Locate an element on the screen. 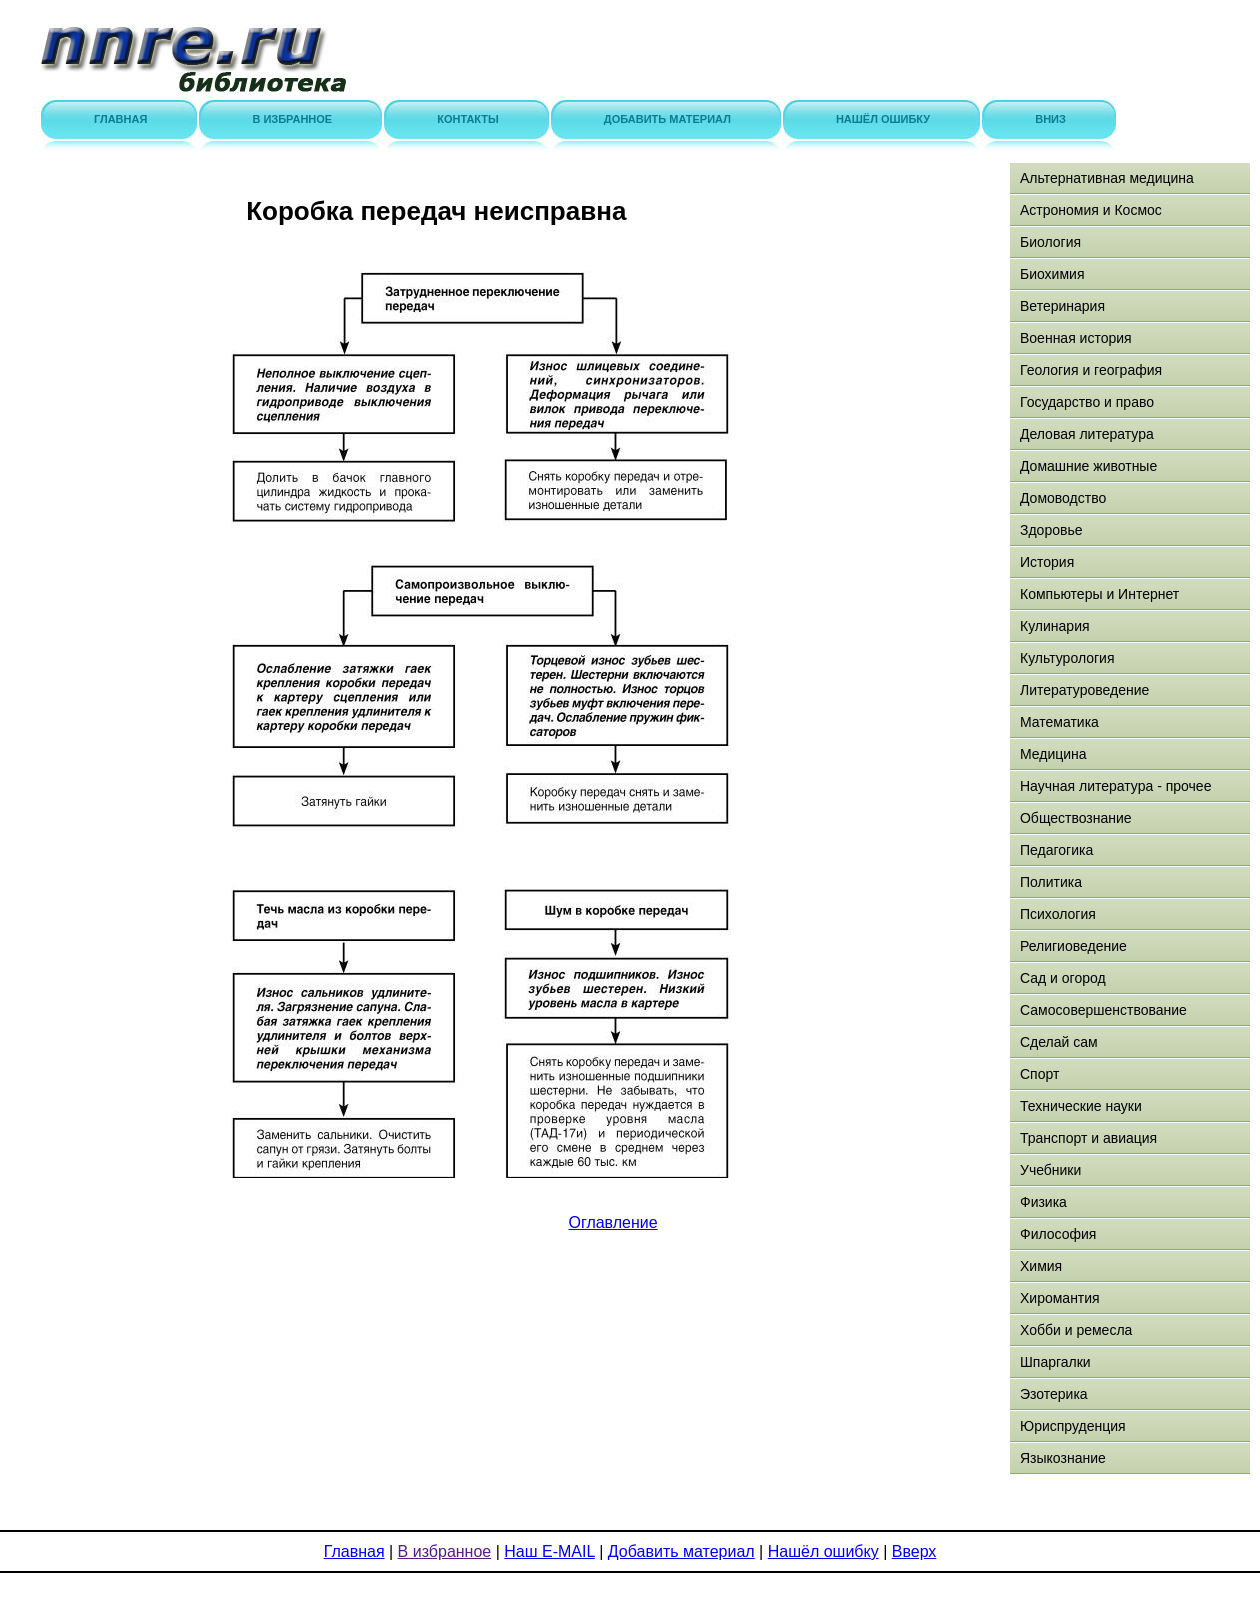 Image resolution: width=1260 pixels, height=1602 pixels. Учебники is located at coordinates (1050, 1170).